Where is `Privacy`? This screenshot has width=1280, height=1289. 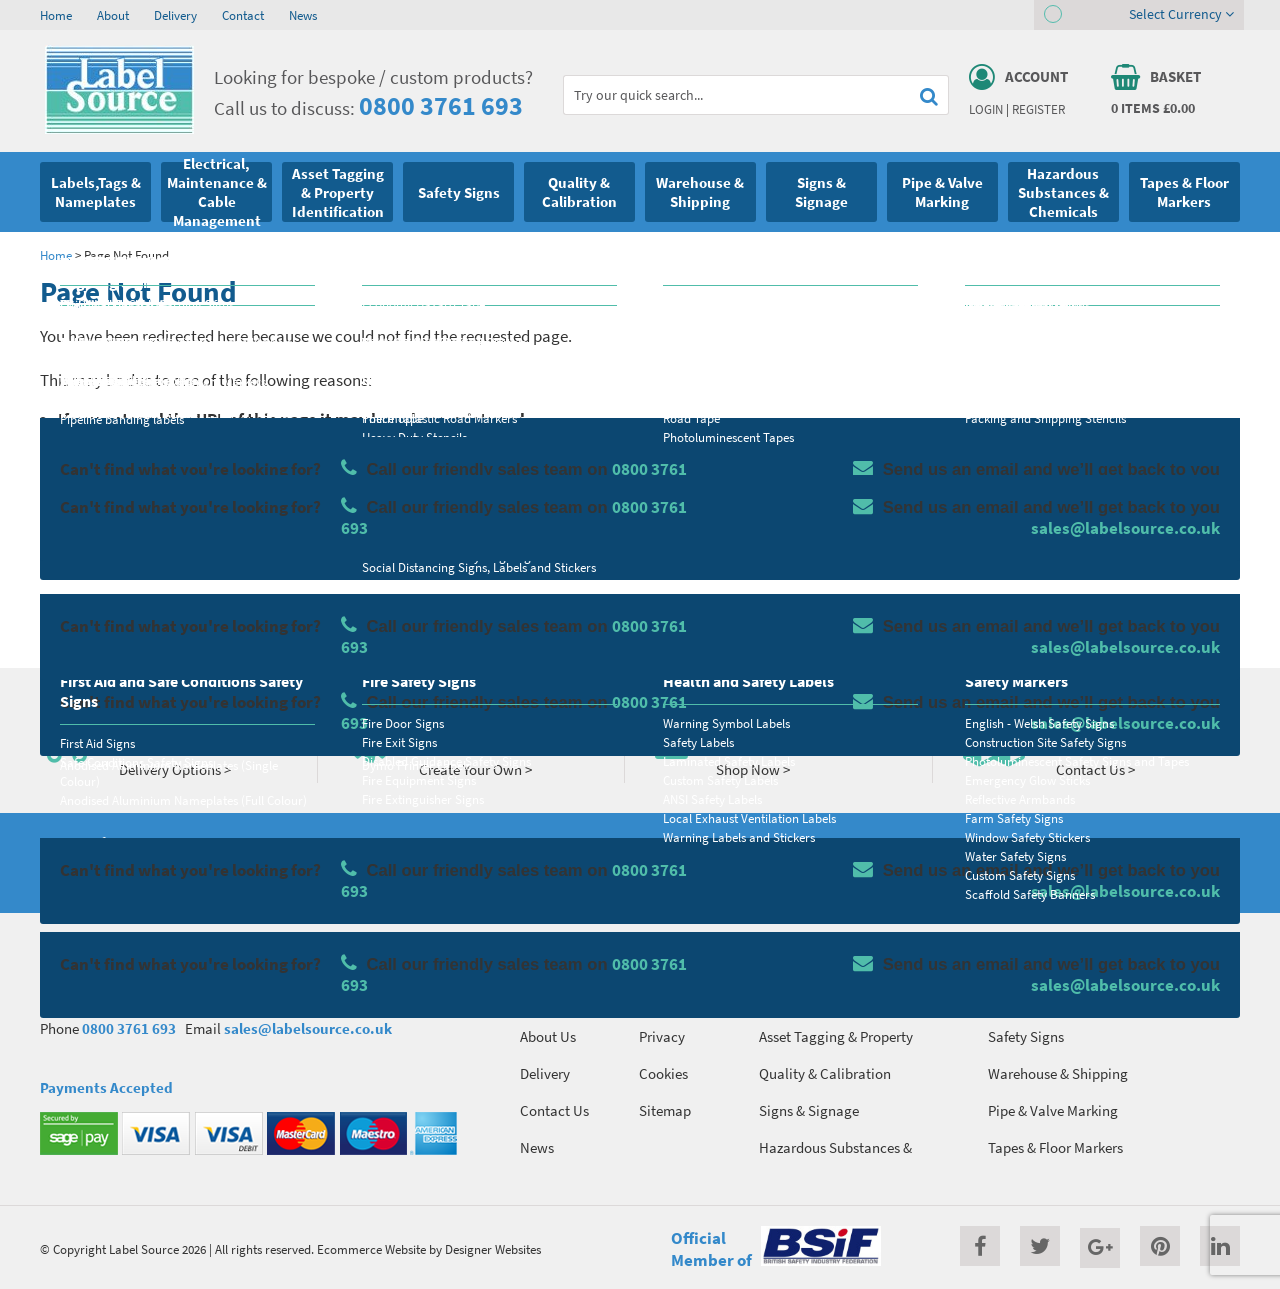
Privacy is located at coordinates (662, 1036).